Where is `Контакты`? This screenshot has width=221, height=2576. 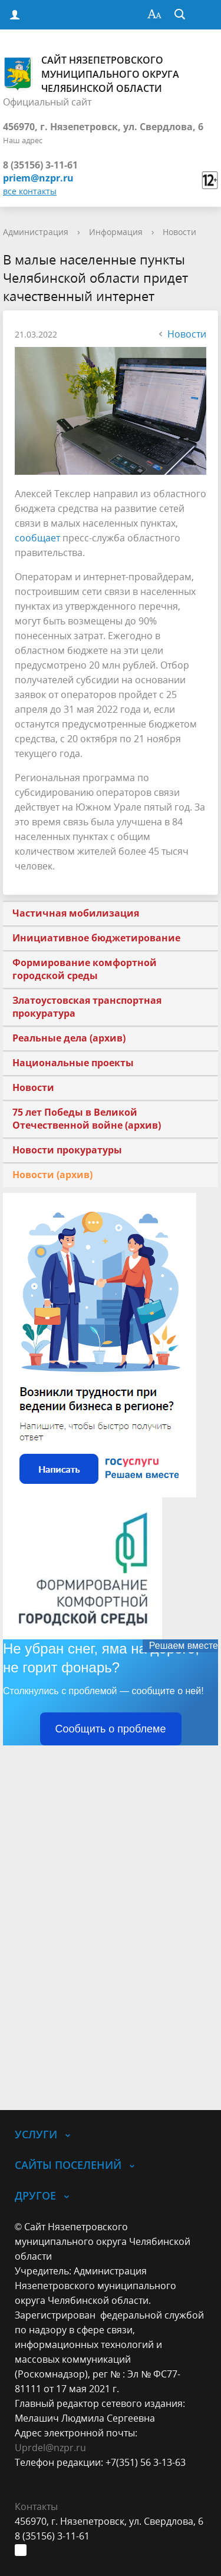
Контакты is located at coordinates (36, 2506).